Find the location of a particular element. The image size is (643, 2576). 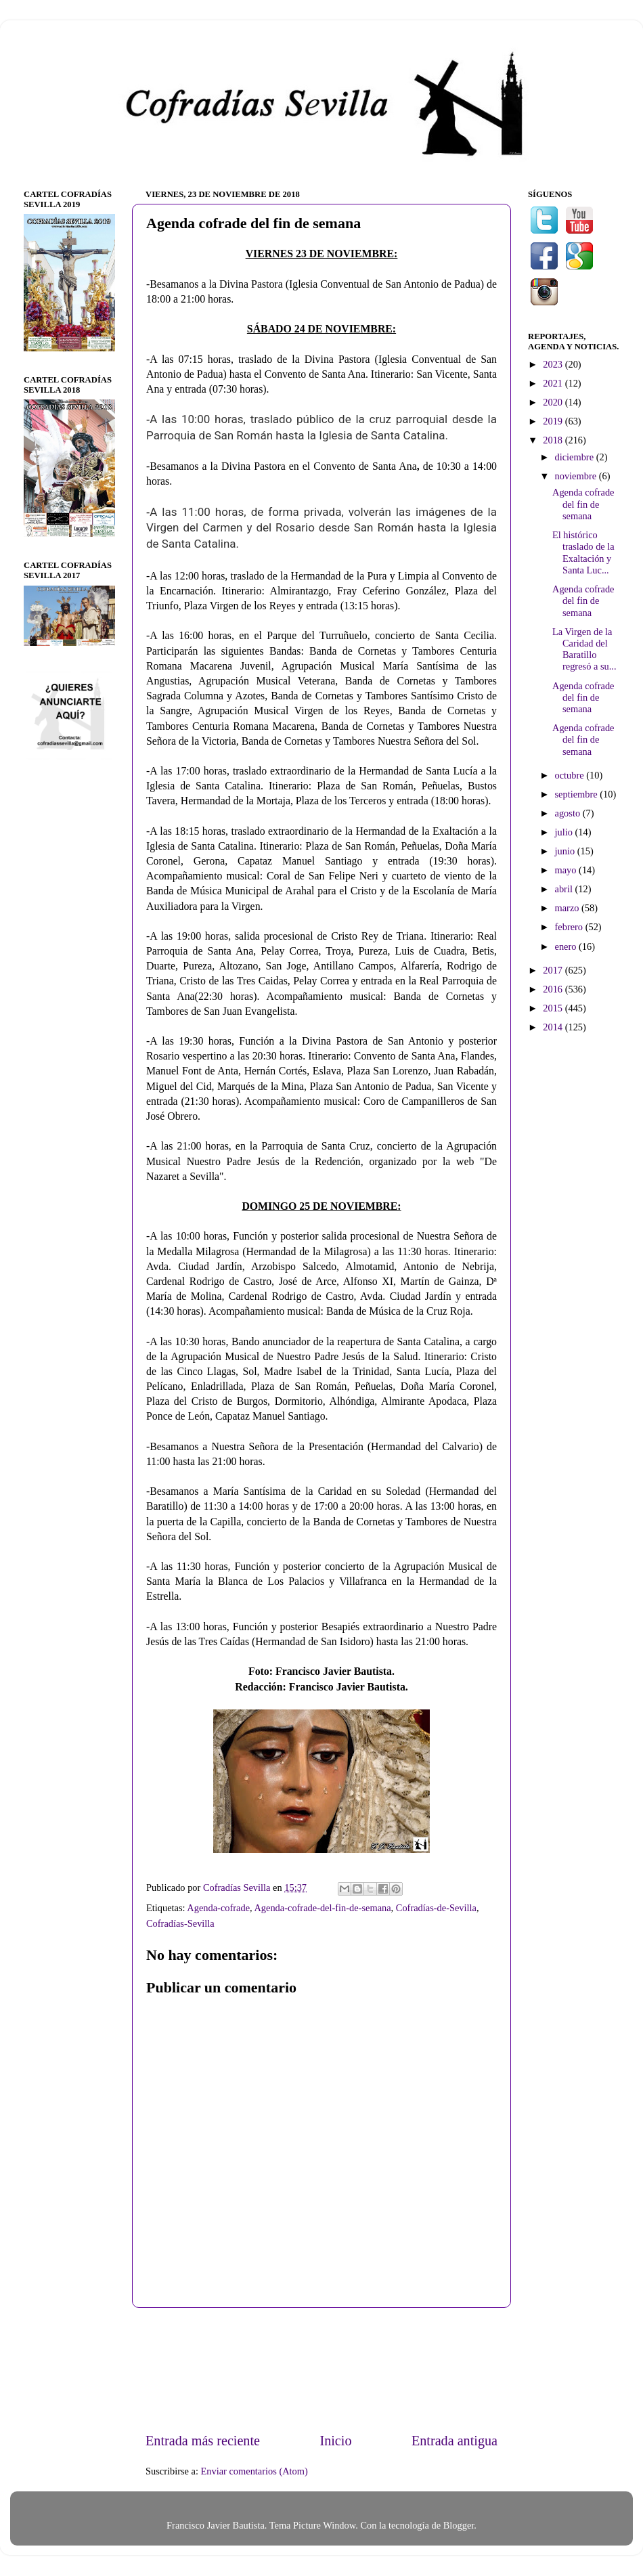

2023 is located at coordinates (553, 364).